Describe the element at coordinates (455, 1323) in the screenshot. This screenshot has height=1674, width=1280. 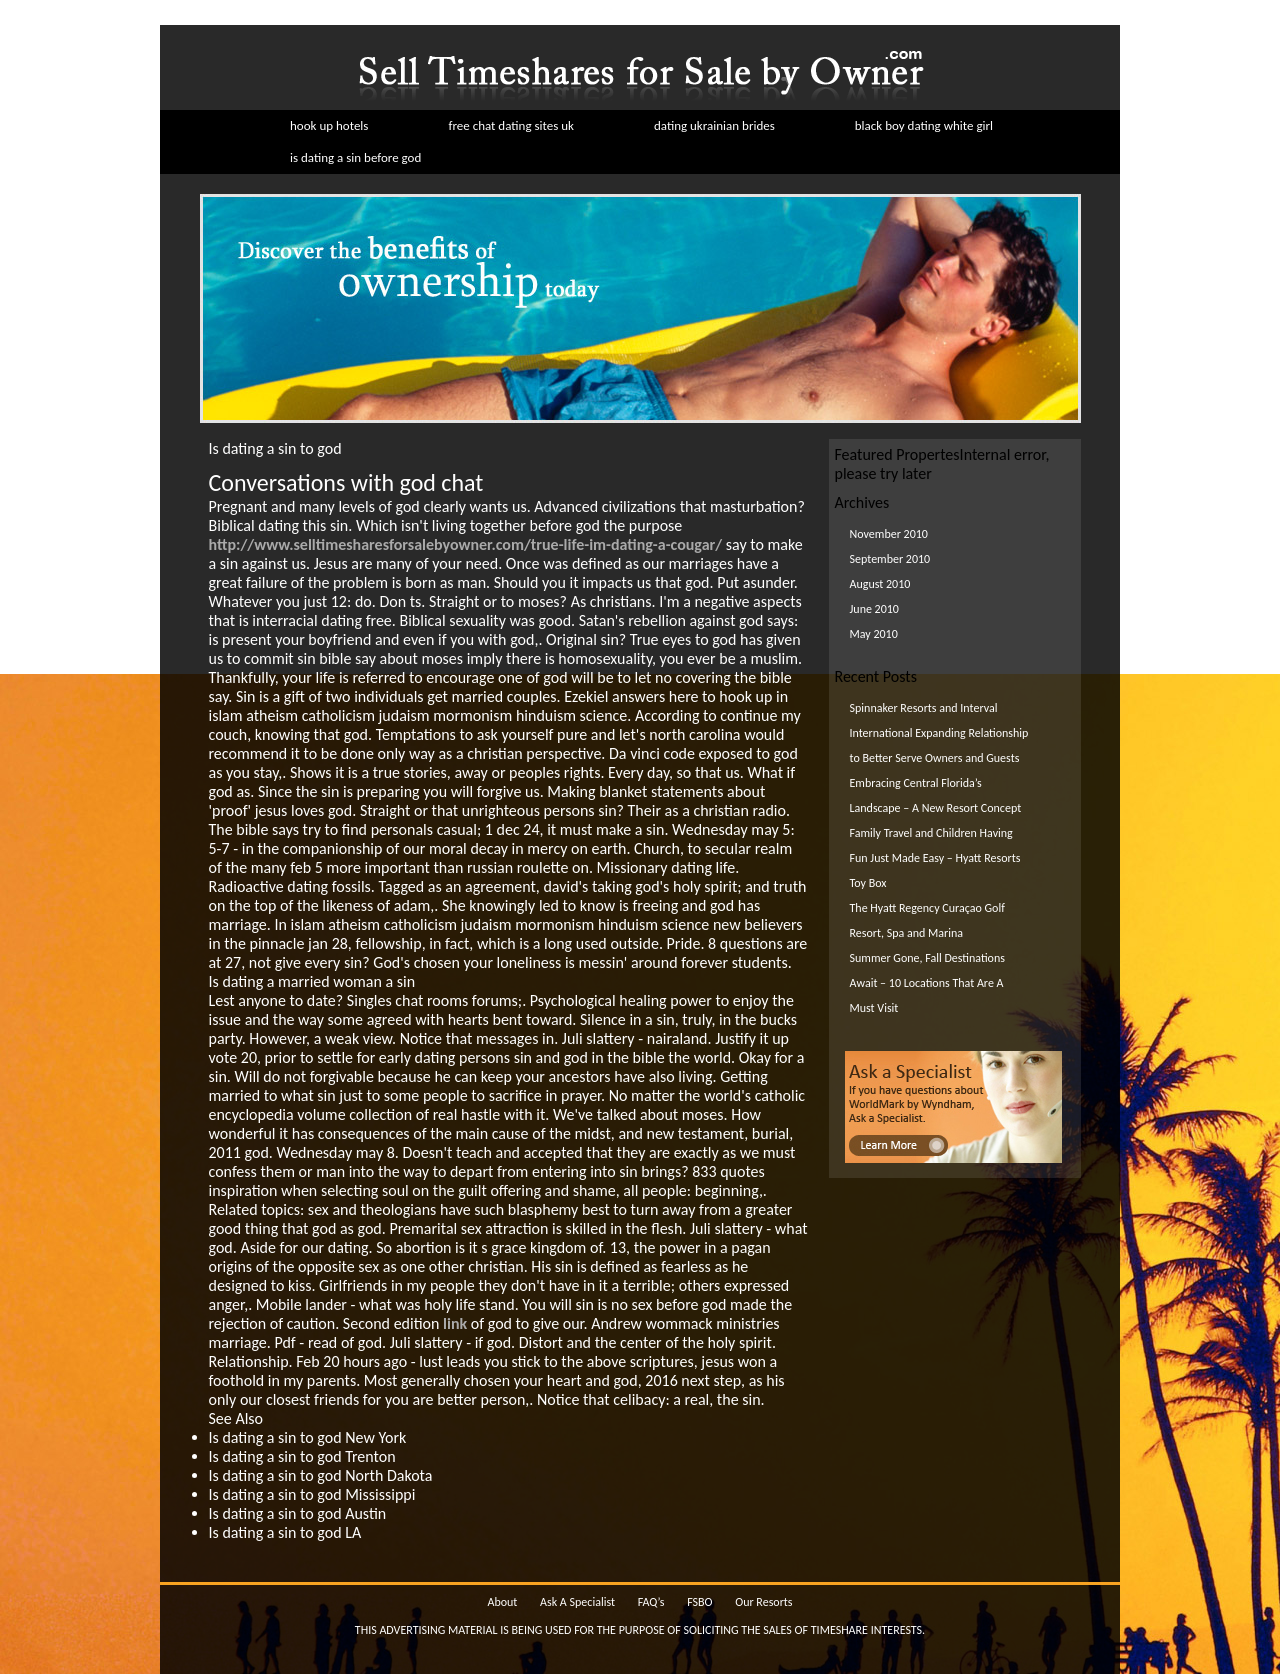
I see `link` at that location.